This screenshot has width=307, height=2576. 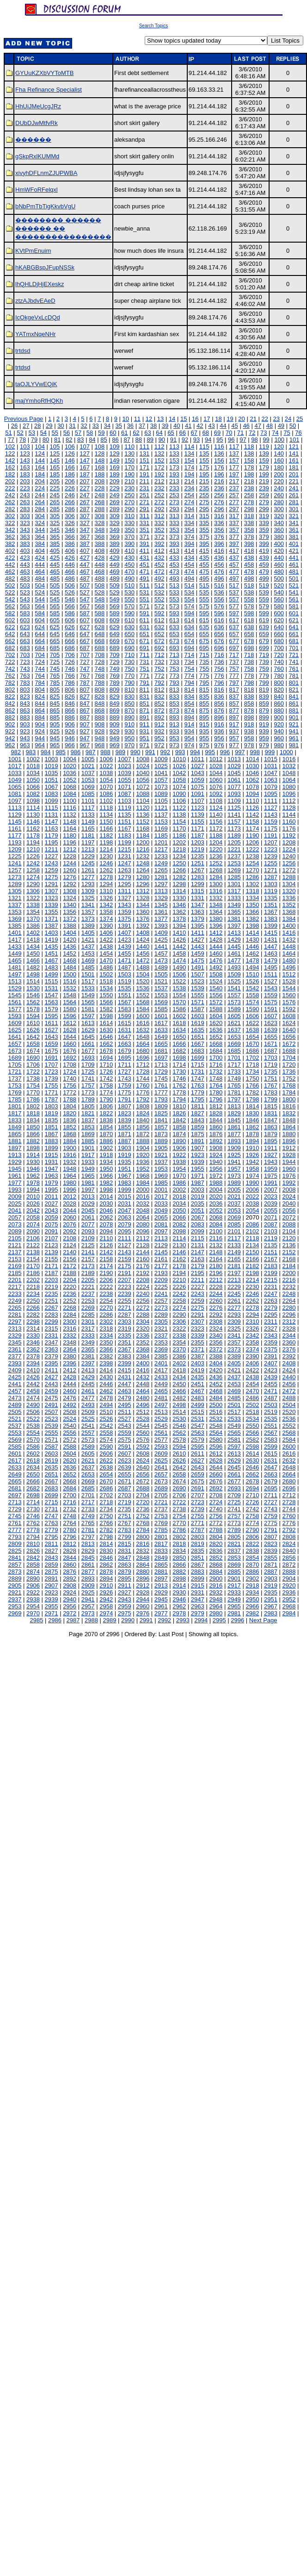 I want to click on 1433, so click(x=15, y=946).